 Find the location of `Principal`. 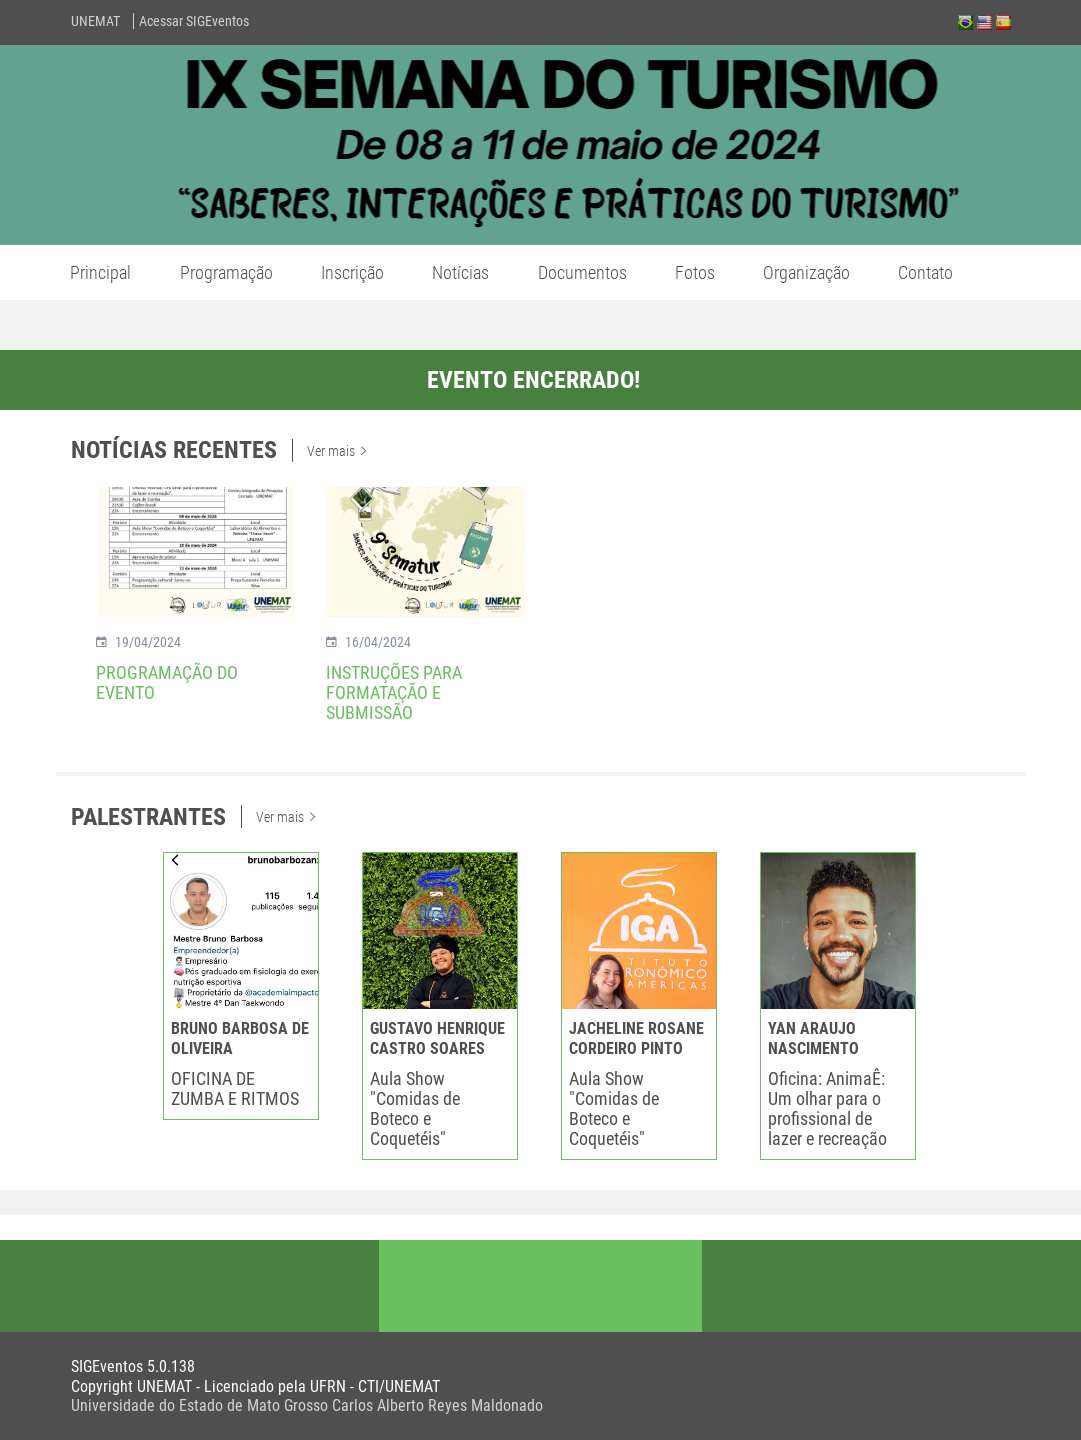

Principal is located at coordinates (100, 272).